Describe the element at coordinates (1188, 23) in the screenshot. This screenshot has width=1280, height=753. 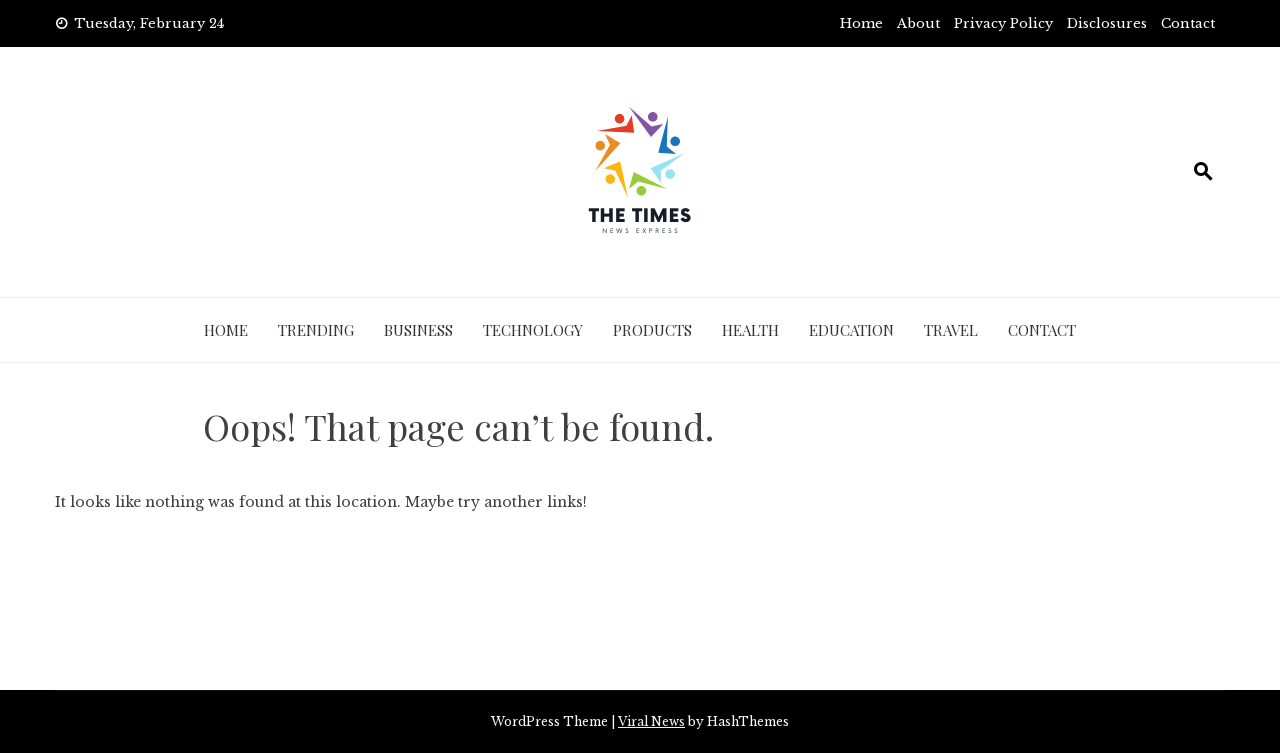
I see `Contact` at that location.